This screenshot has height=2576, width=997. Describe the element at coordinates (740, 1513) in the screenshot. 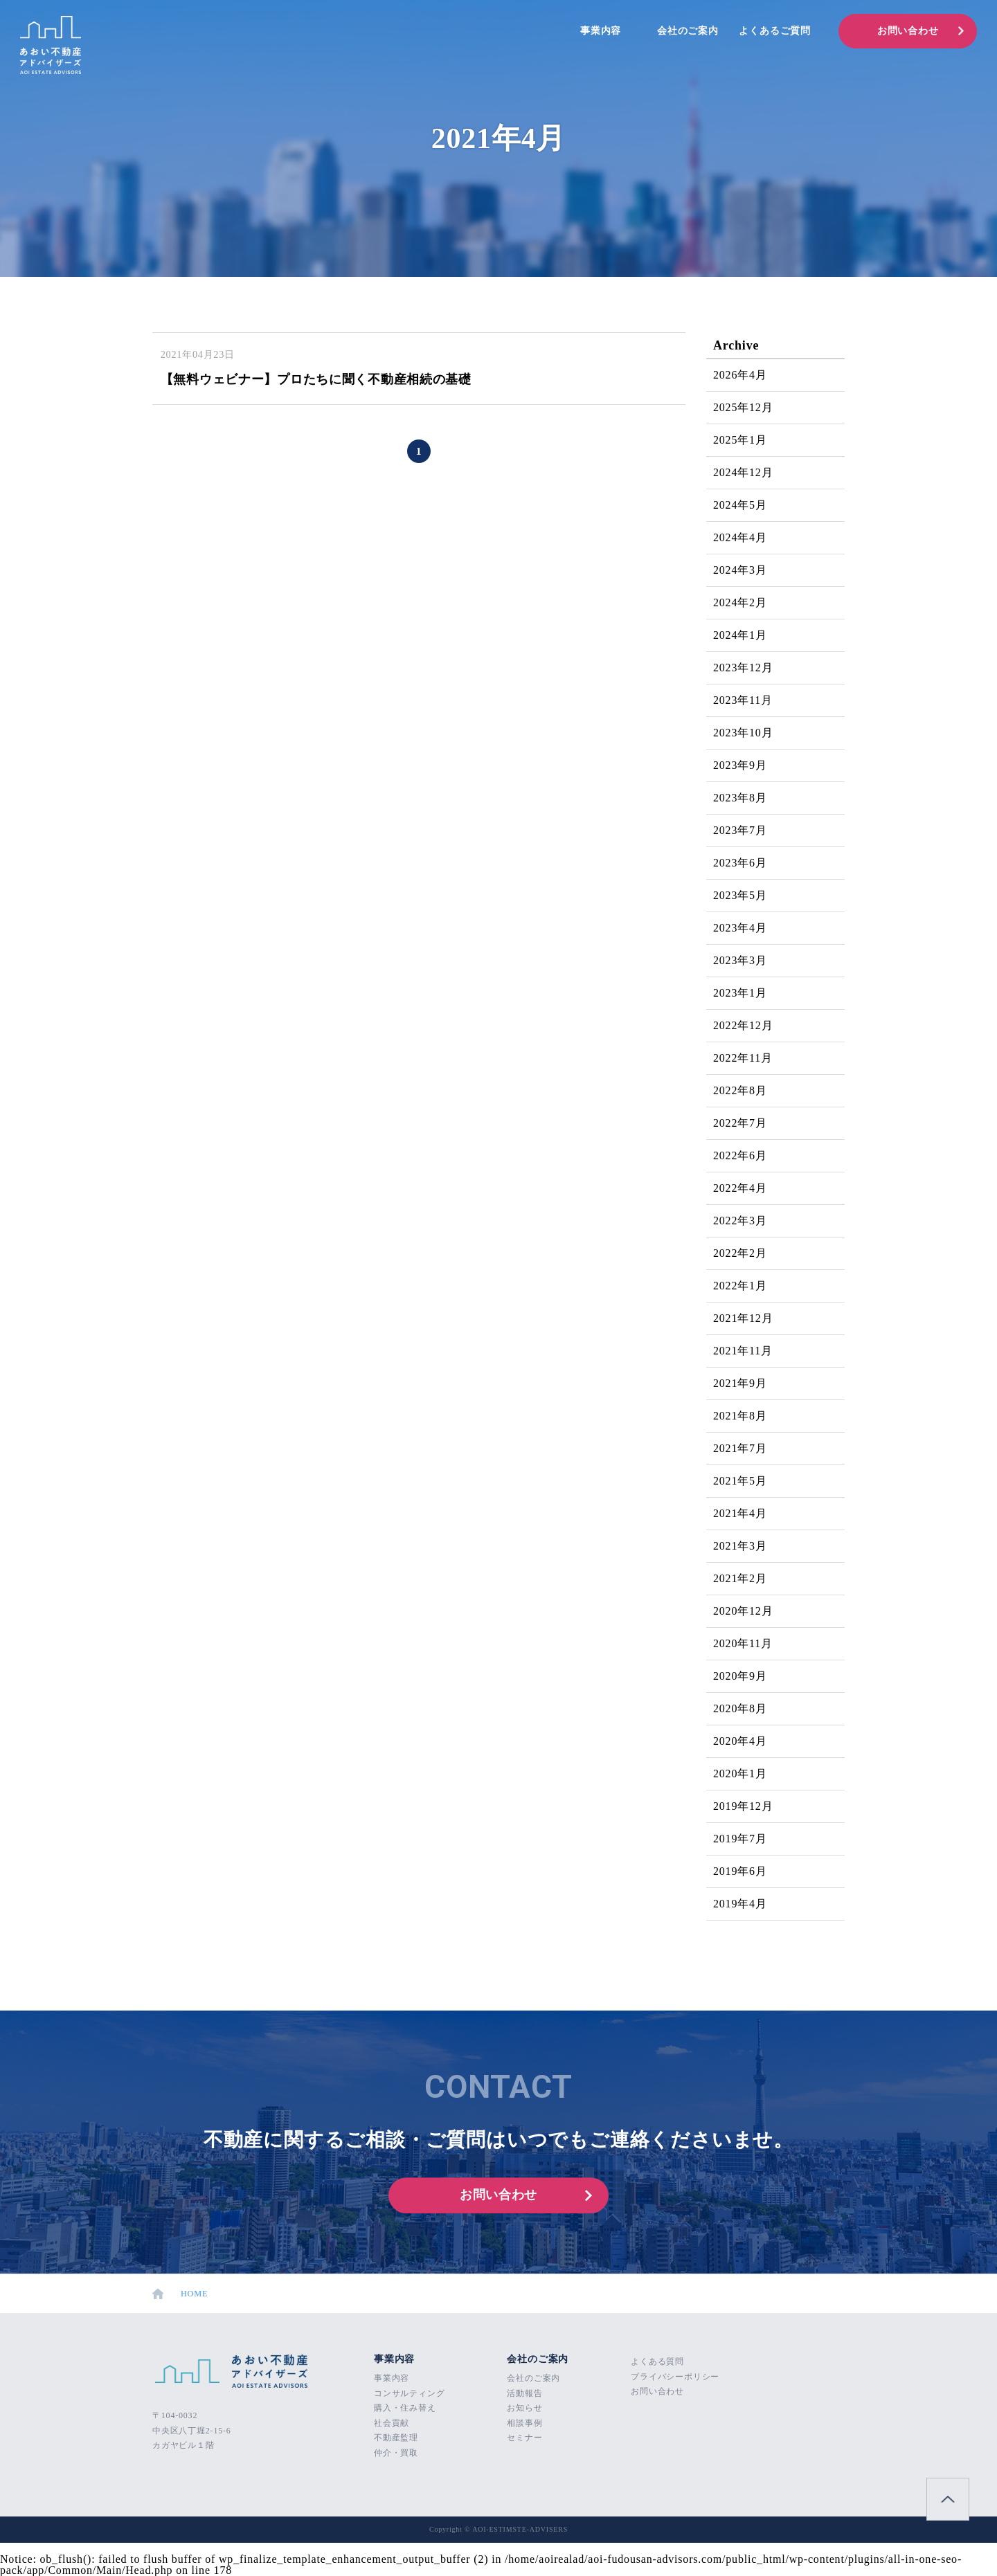

I see `2021年4月` at that location.